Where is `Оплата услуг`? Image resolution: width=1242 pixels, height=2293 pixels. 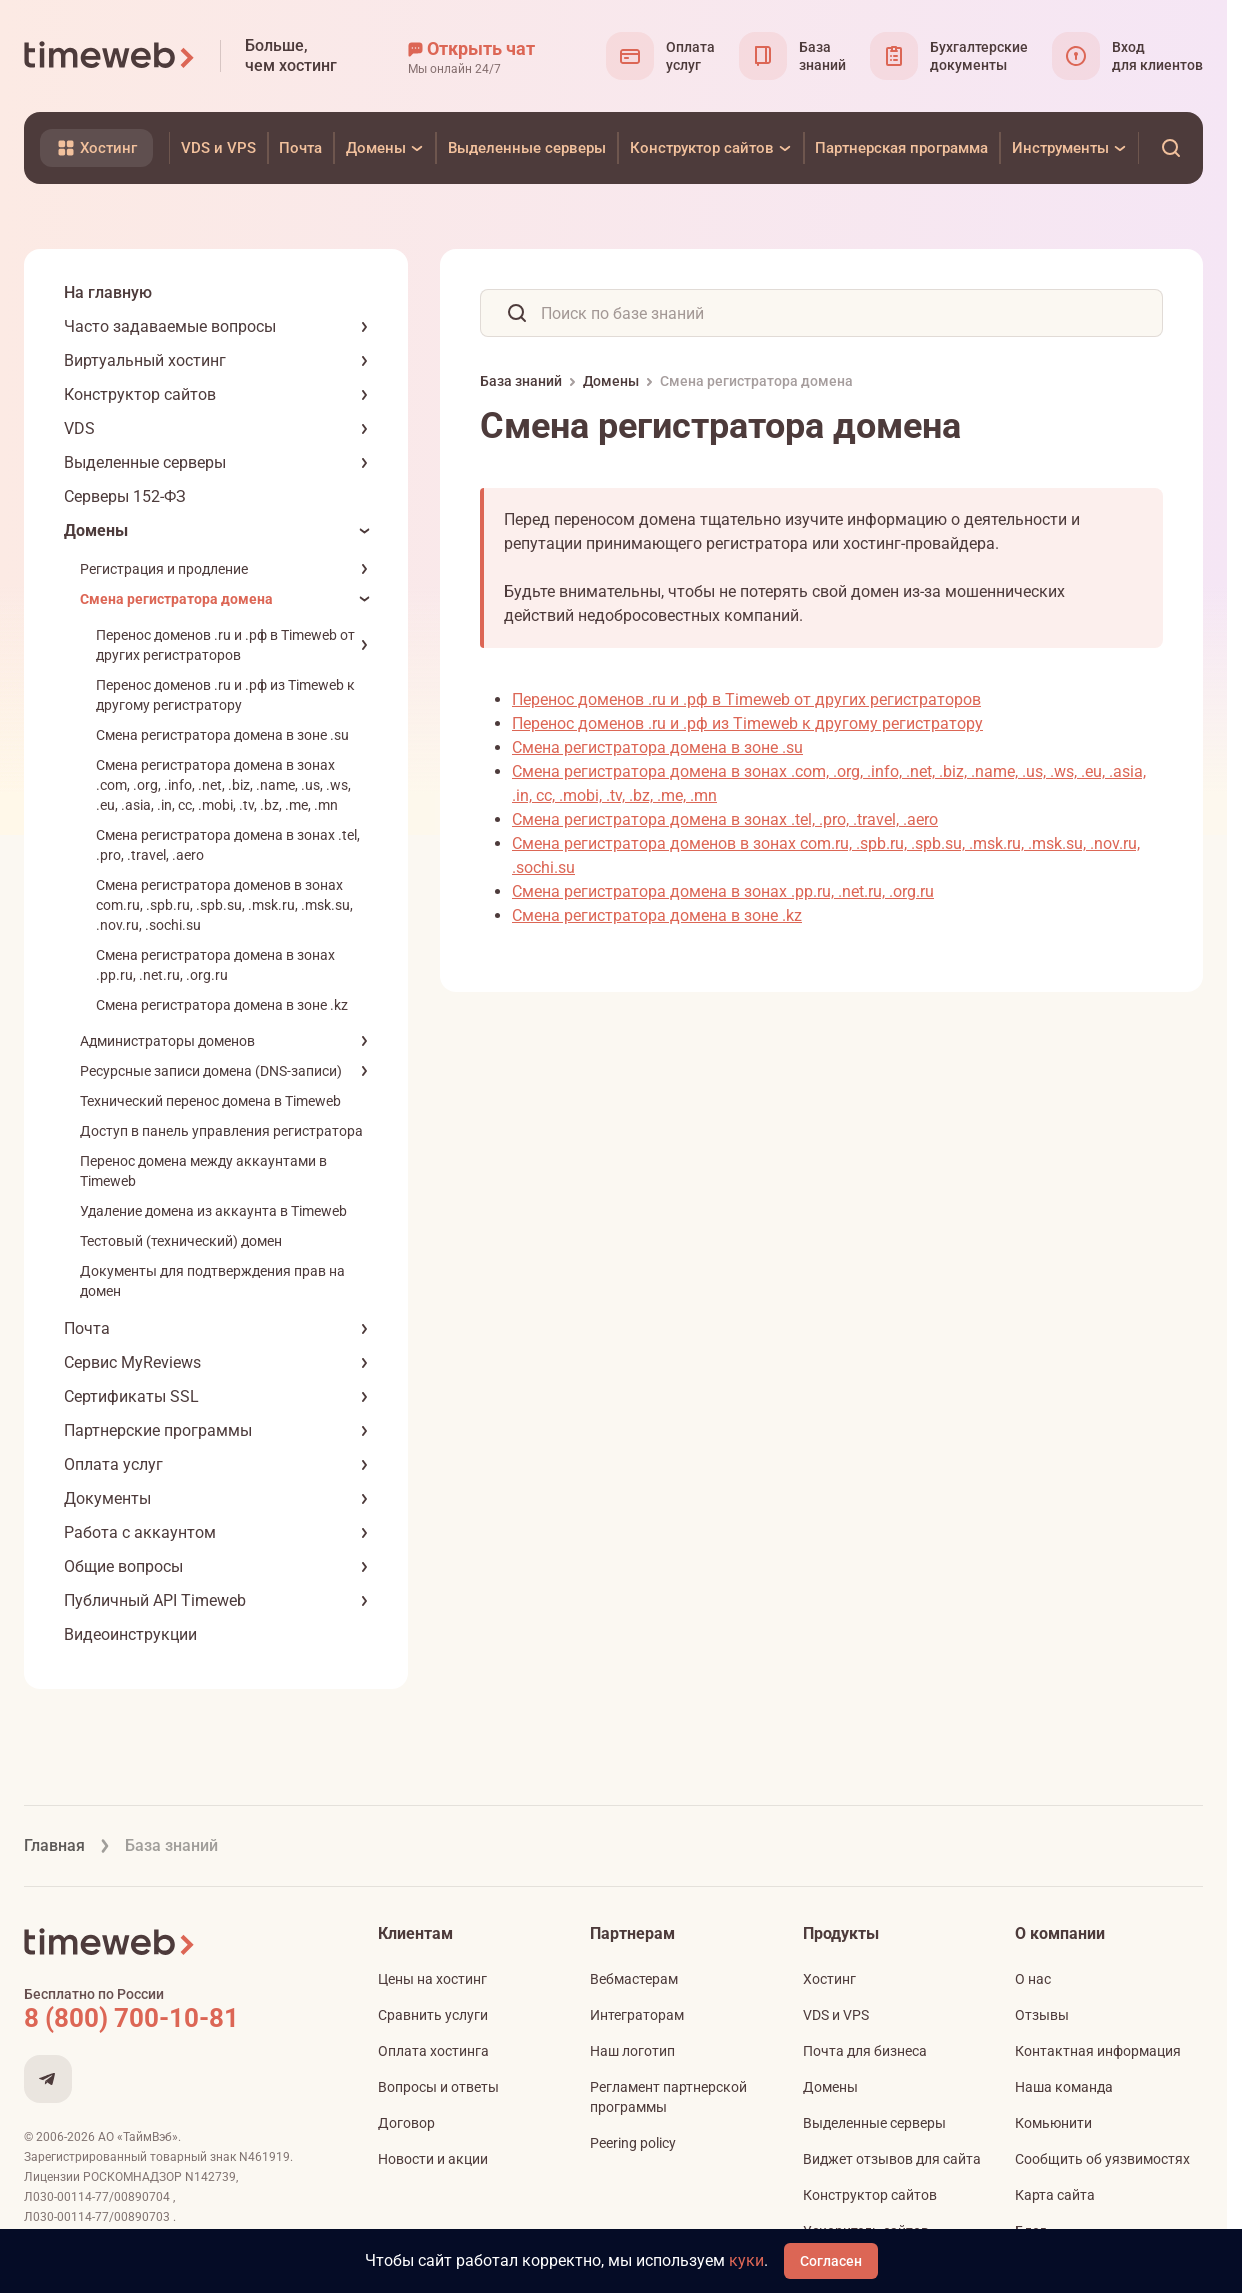
Оплата услуг is located at coordinates (113, 1464).